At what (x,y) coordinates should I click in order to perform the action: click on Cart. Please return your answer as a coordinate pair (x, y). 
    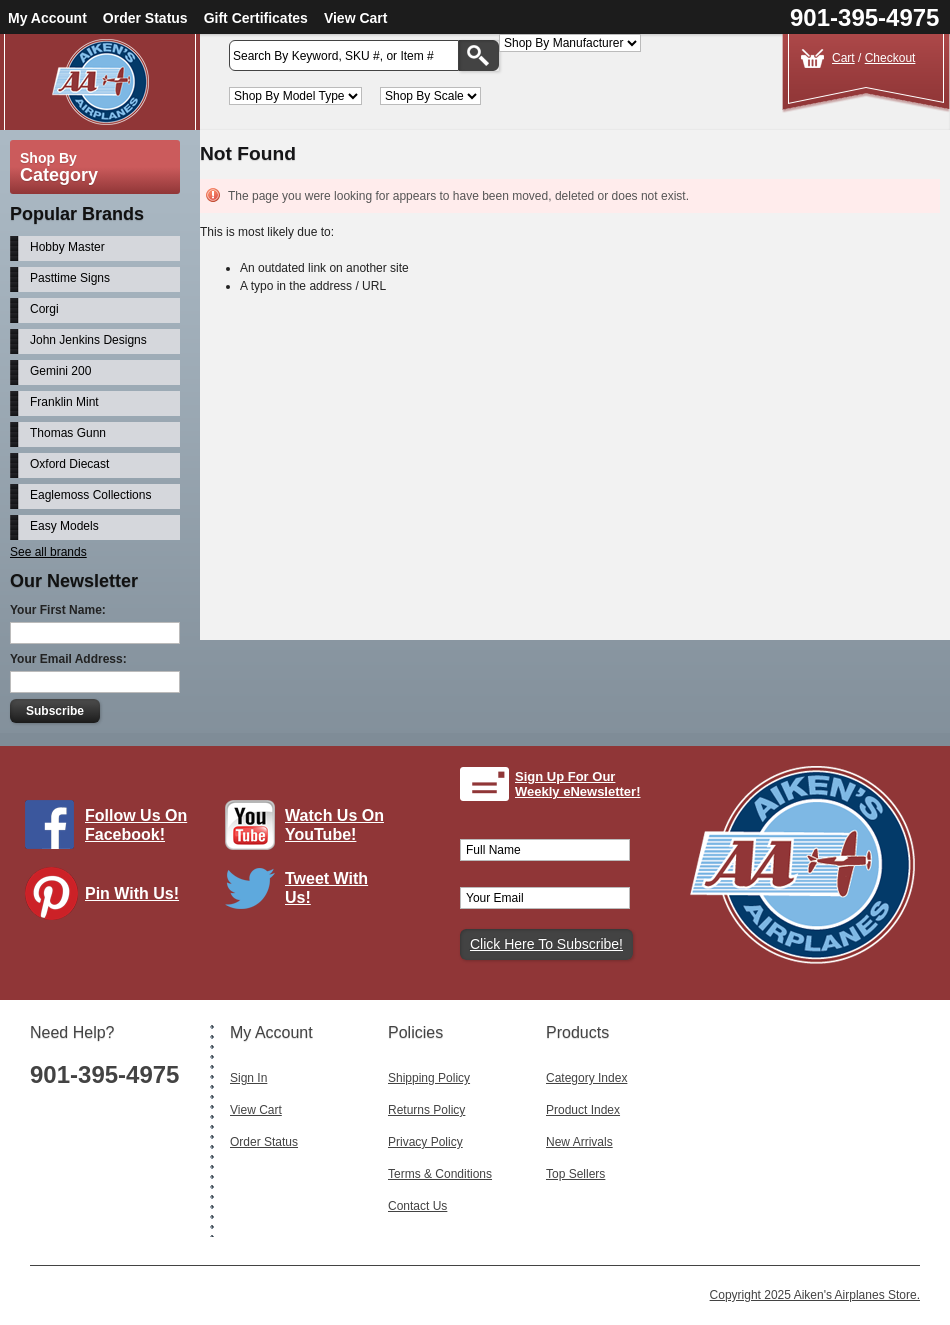
    Looking at the image, I should click on (843, 58).